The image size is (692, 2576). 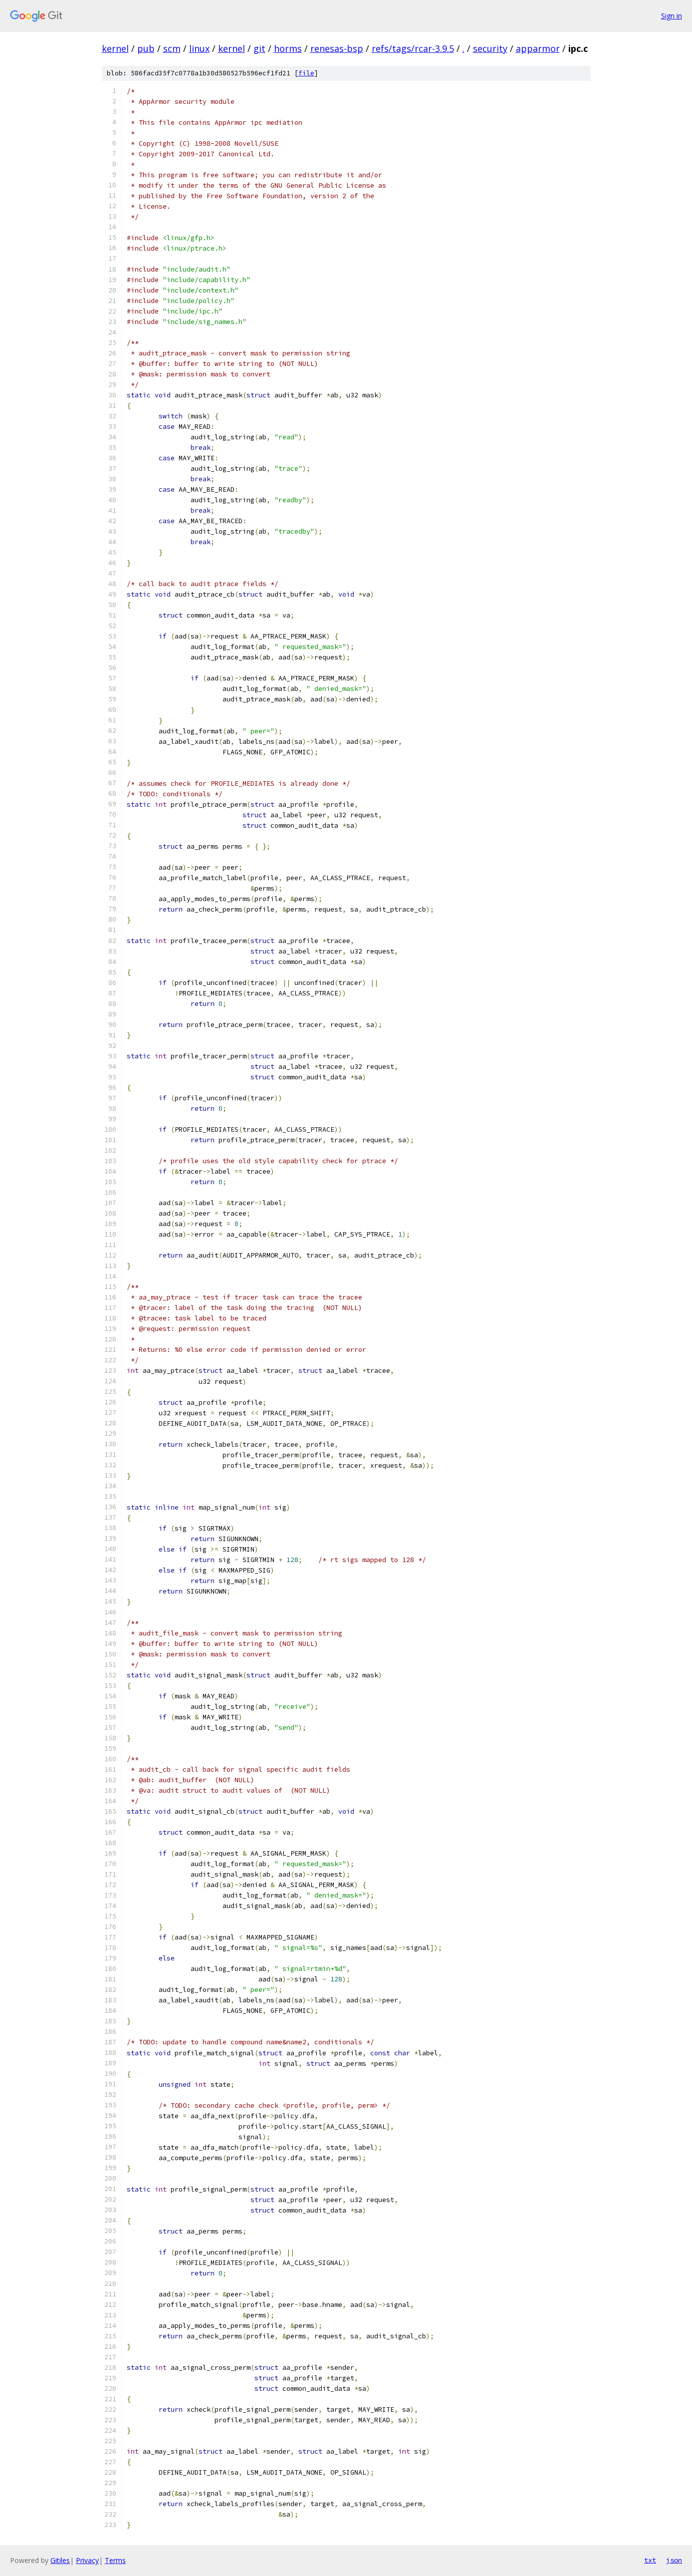 What do you see at coordinates (671, 15) in the screenshot?
I see `Sign in` at bounding box center [671, 15].